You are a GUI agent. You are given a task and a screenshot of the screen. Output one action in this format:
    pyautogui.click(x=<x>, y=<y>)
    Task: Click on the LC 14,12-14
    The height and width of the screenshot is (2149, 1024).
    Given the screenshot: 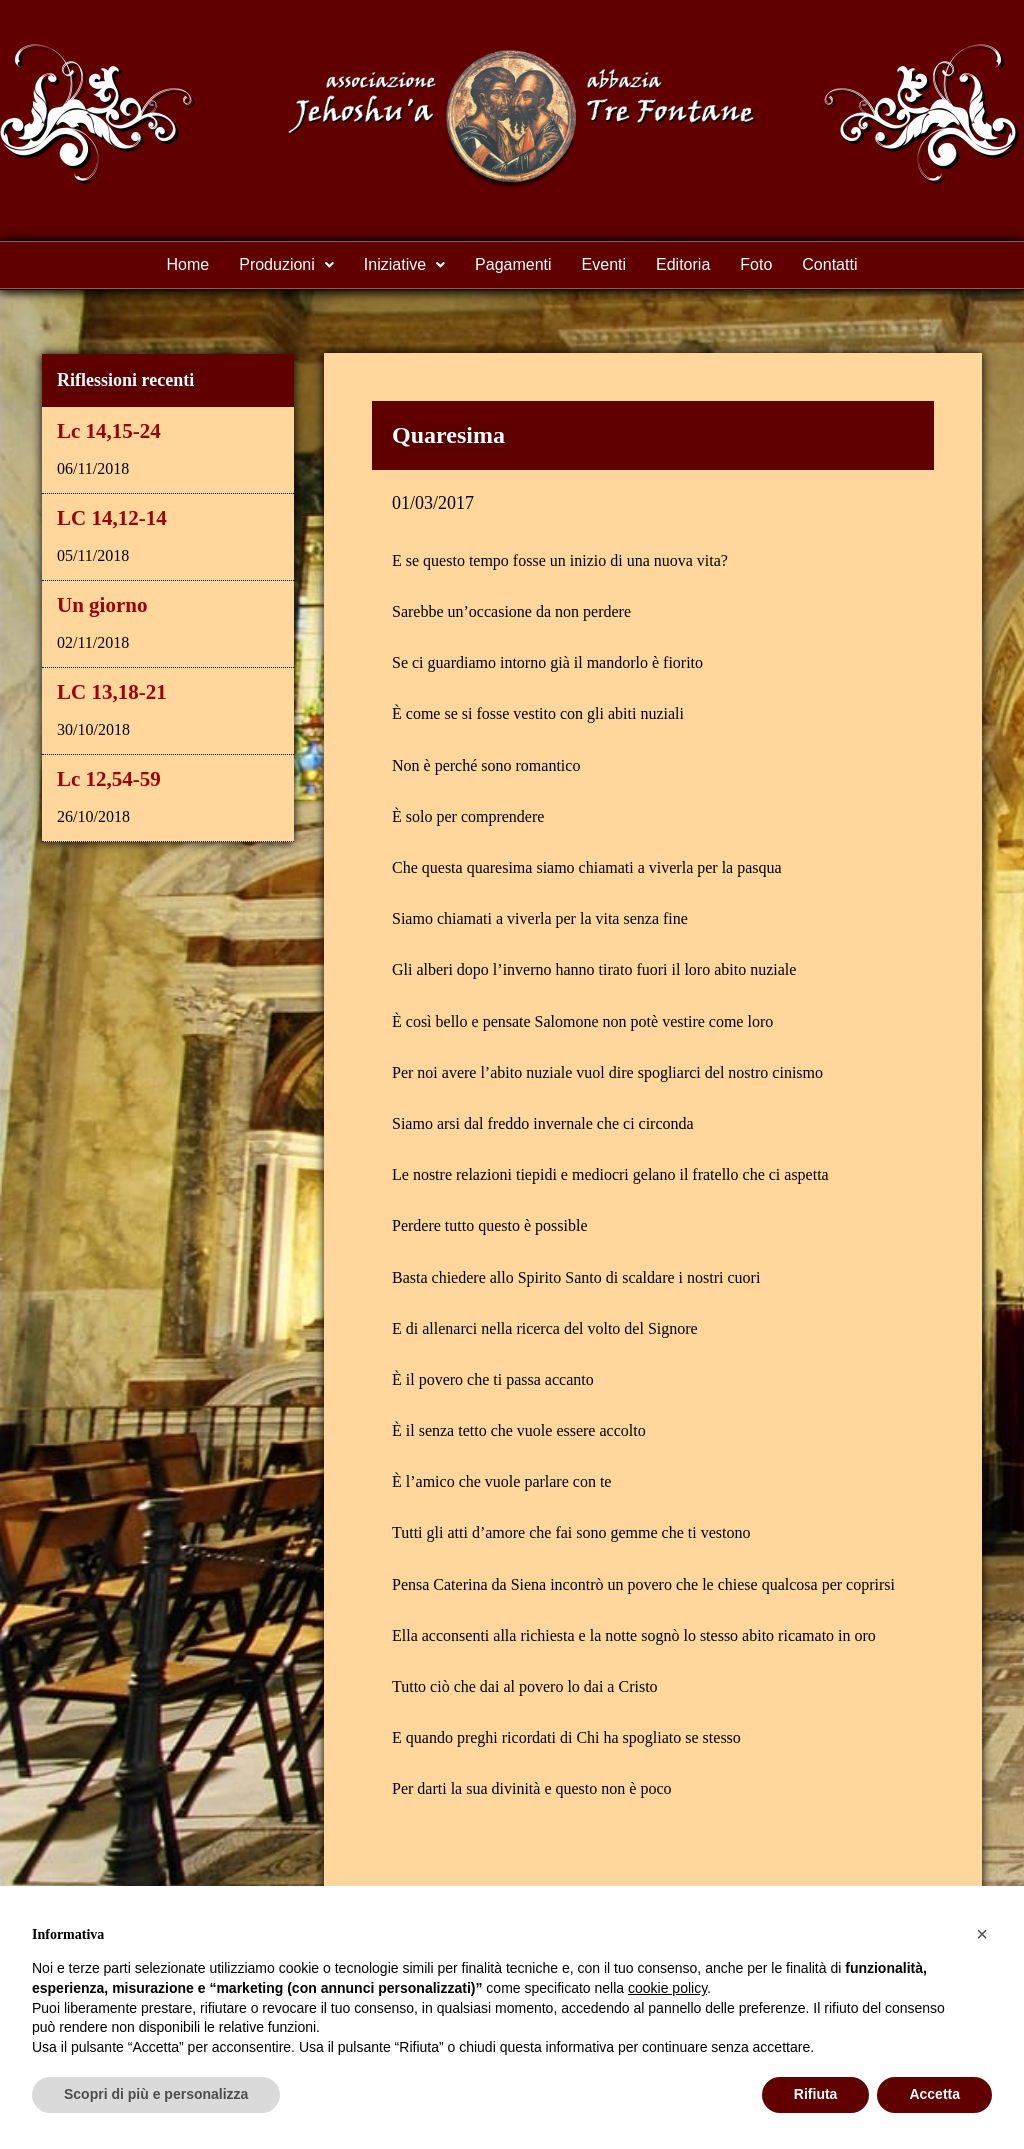 What is the action you would take?
    pyautogui.click(x=112, y=518)
    